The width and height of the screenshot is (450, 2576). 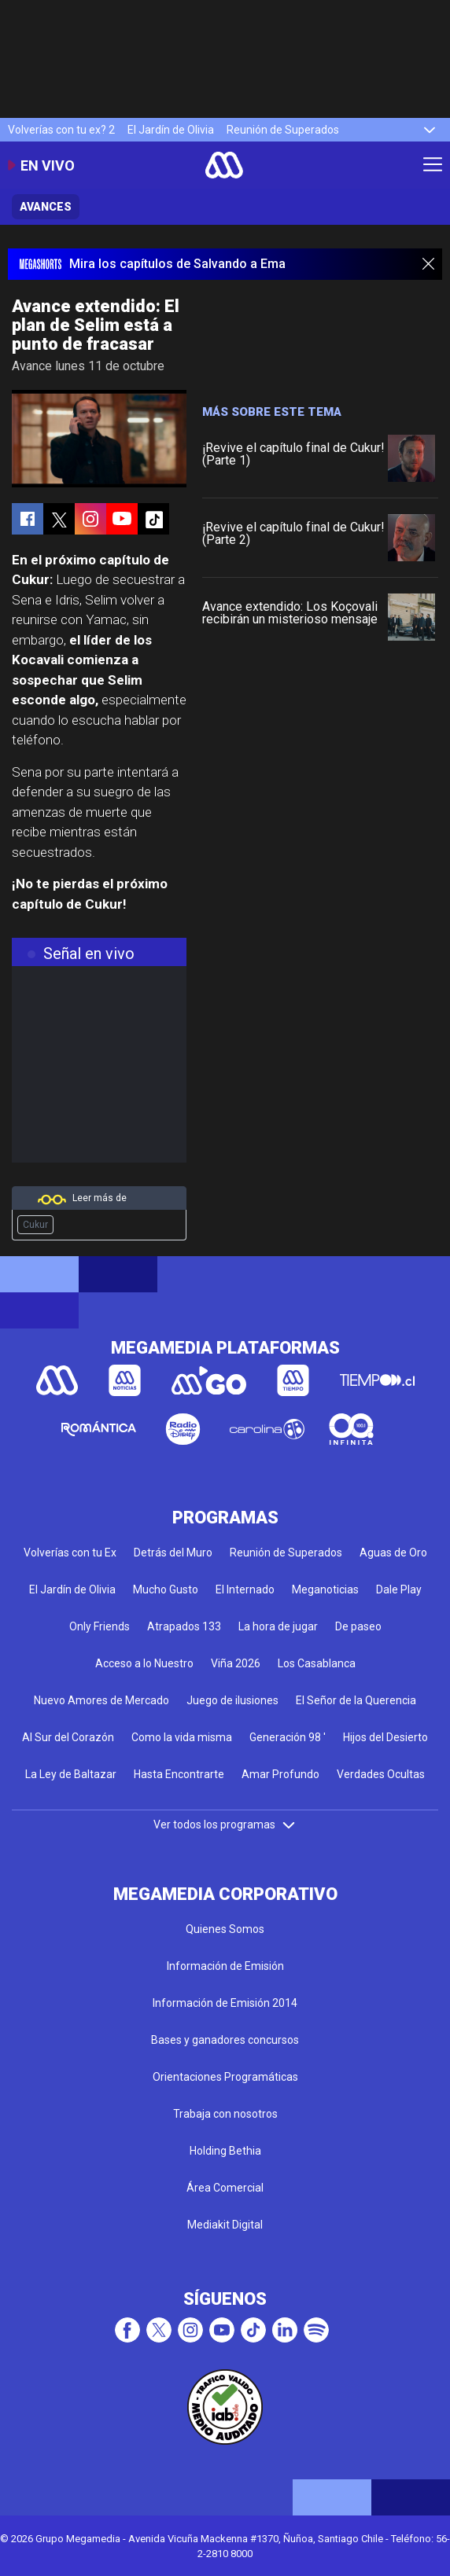 What do you see at coordinates (70, 1552) in the screenshot?
I see `Volverías con tu Ex` at bounding box center [70, 1552].